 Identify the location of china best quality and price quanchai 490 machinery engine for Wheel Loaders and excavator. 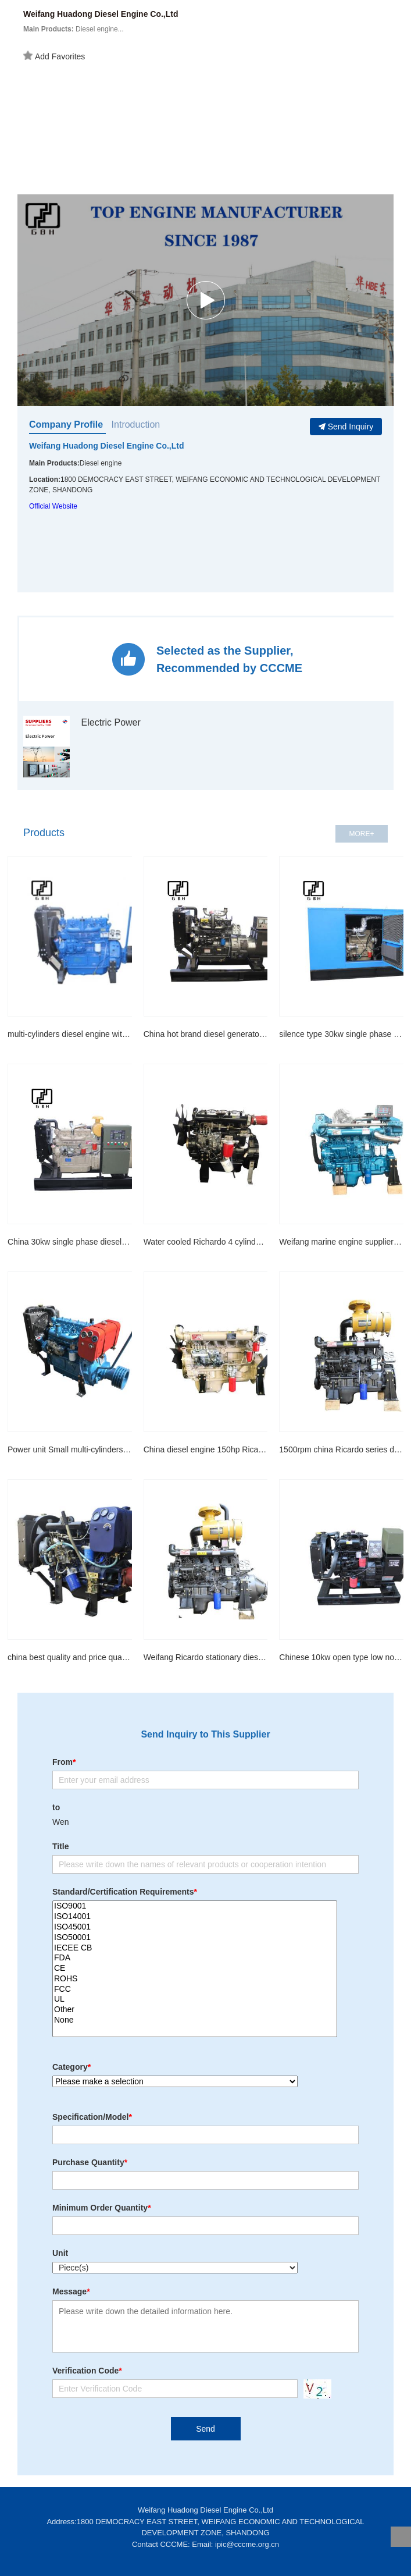
(70, 1657).